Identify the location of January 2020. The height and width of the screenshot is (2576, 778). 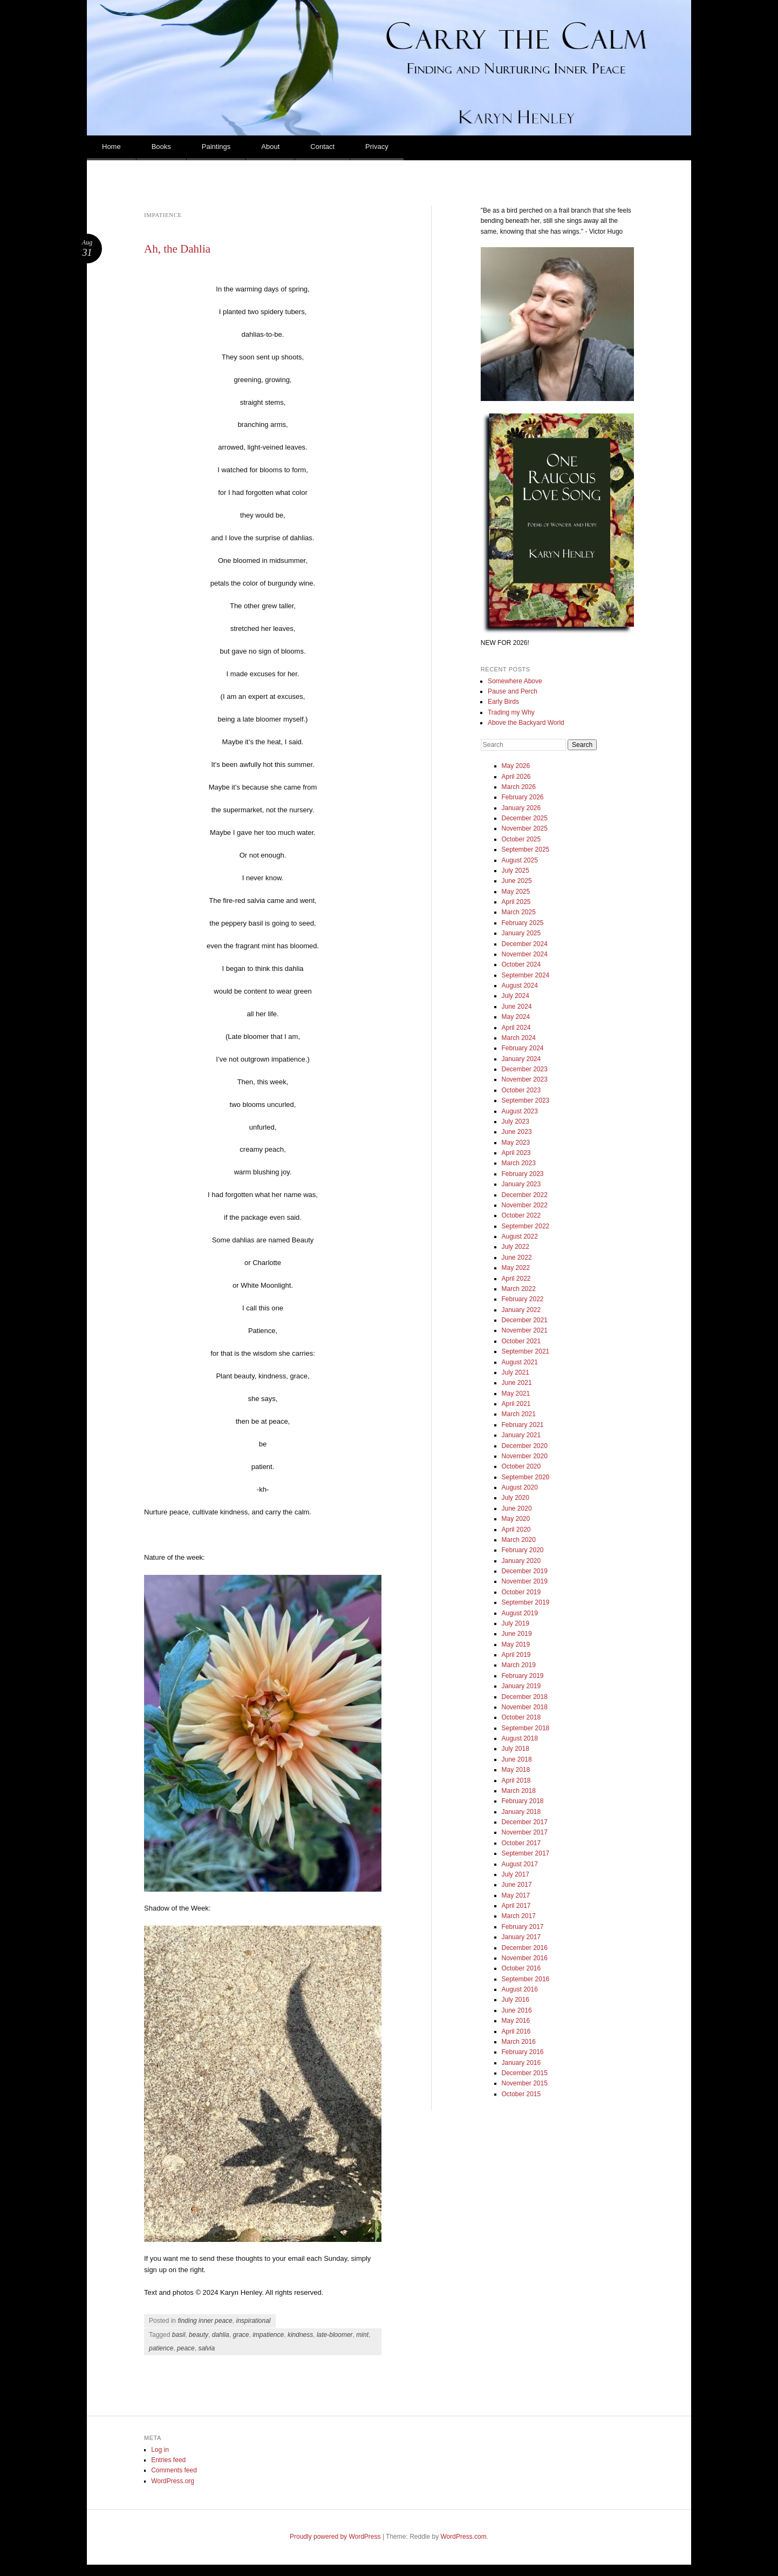
(521, 1561).